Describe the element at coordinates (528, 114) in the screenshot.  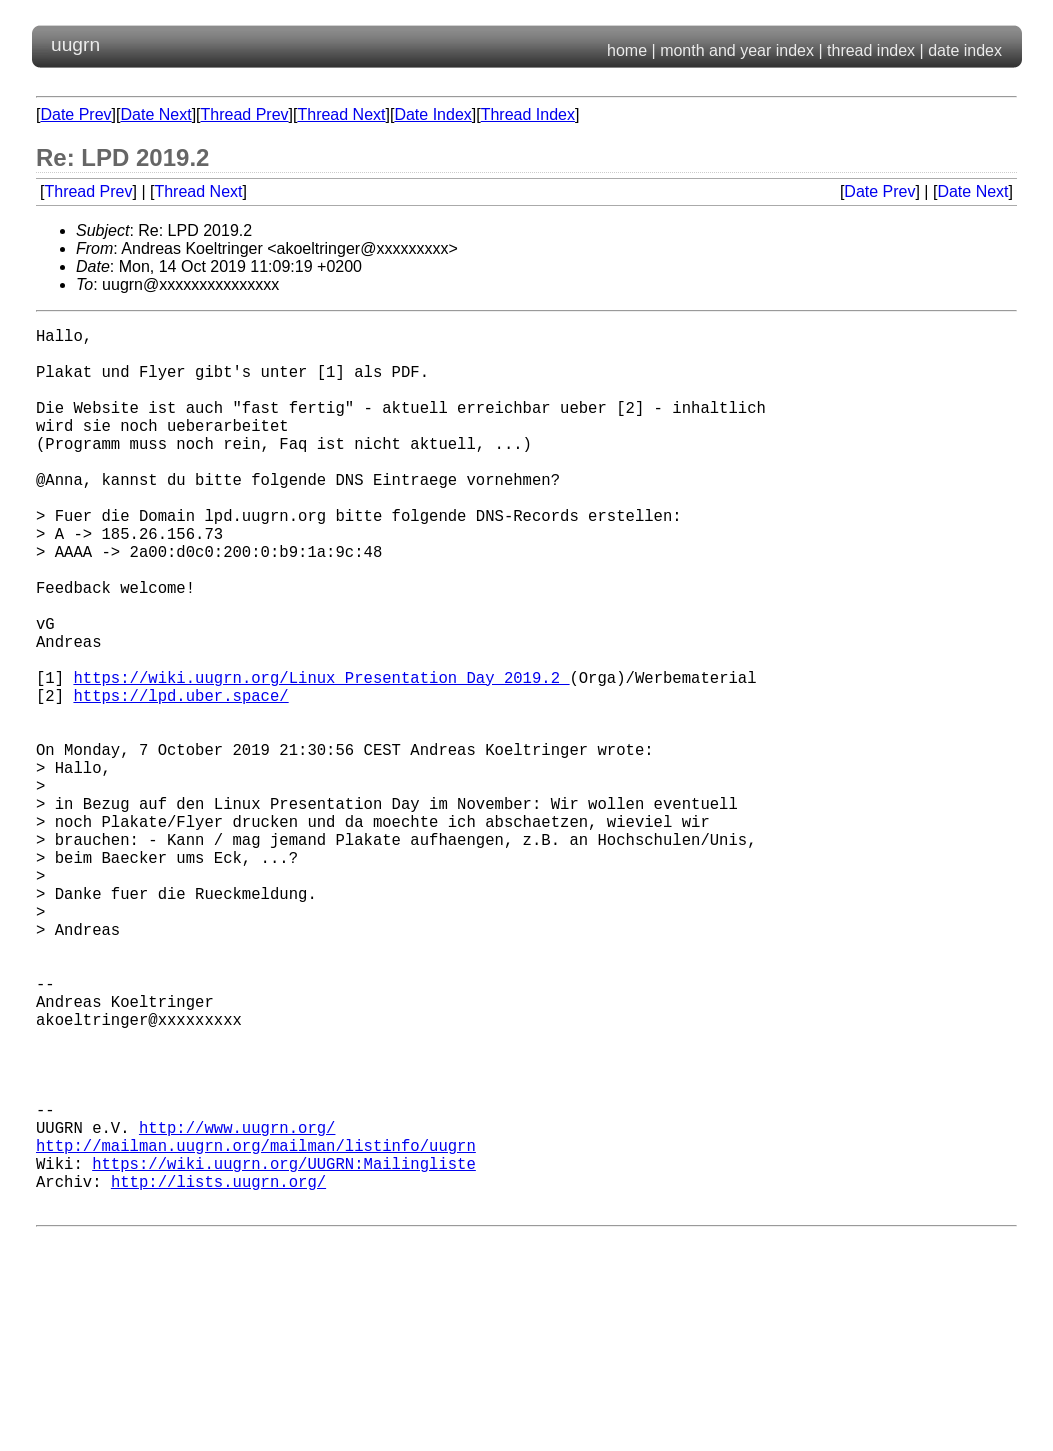
I see `Thread Index` at that location.